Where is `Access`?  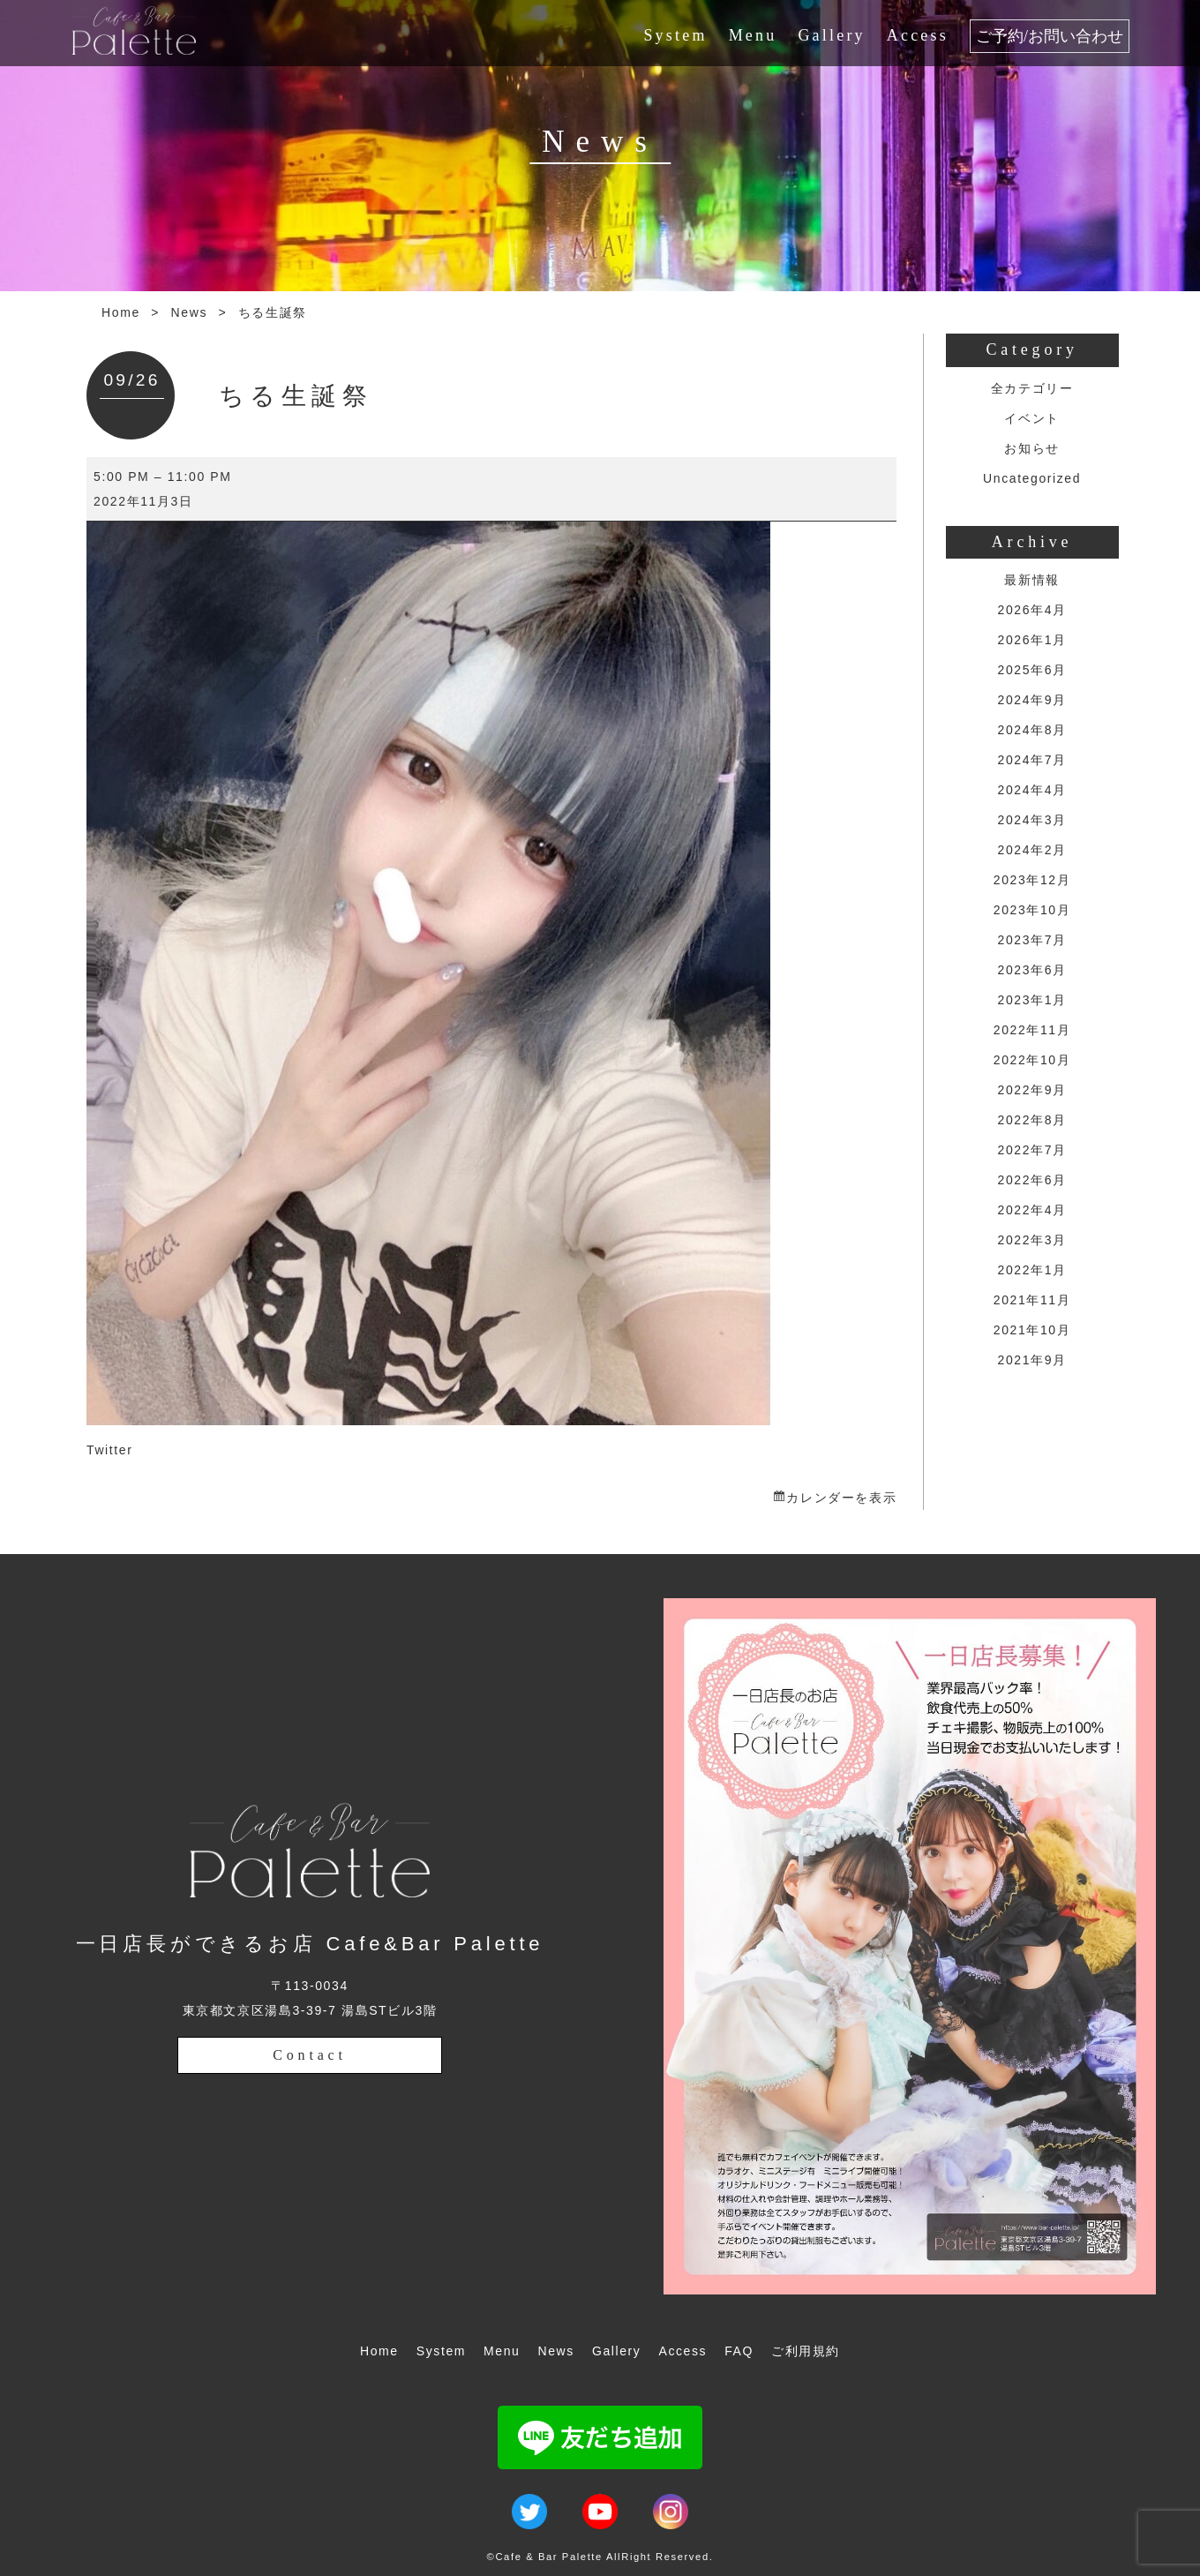
Access is located at coordinates (918, 35).